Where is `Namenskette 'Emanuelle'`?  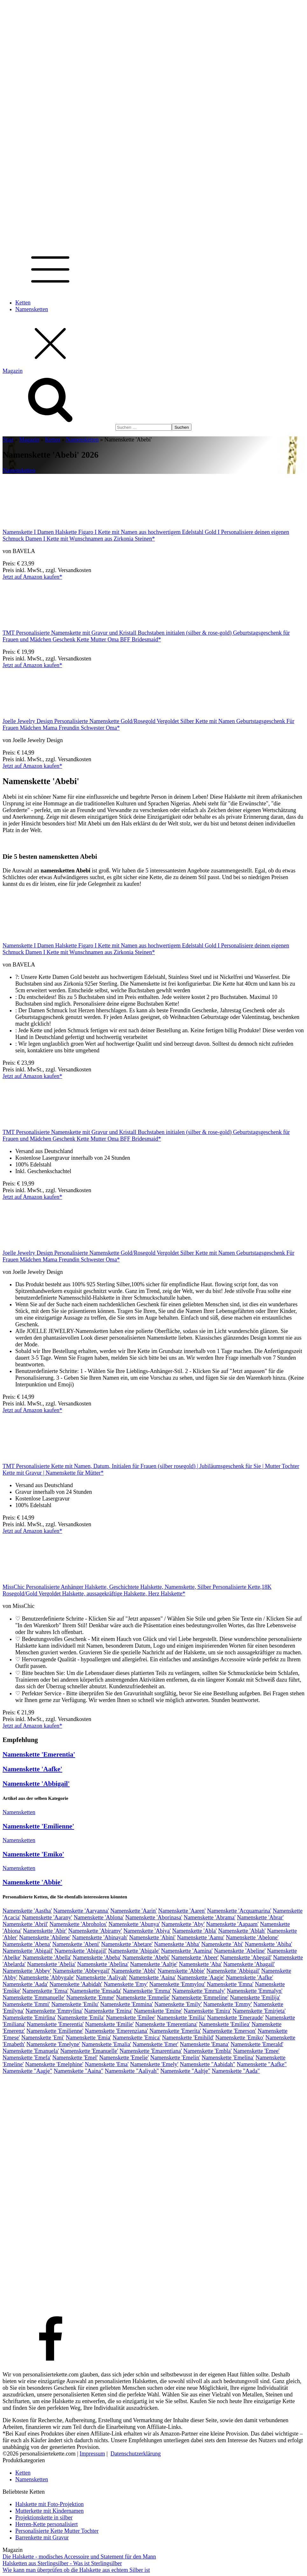
Namenskette 'Emanuelle' is located at coordinates (89, 2051).